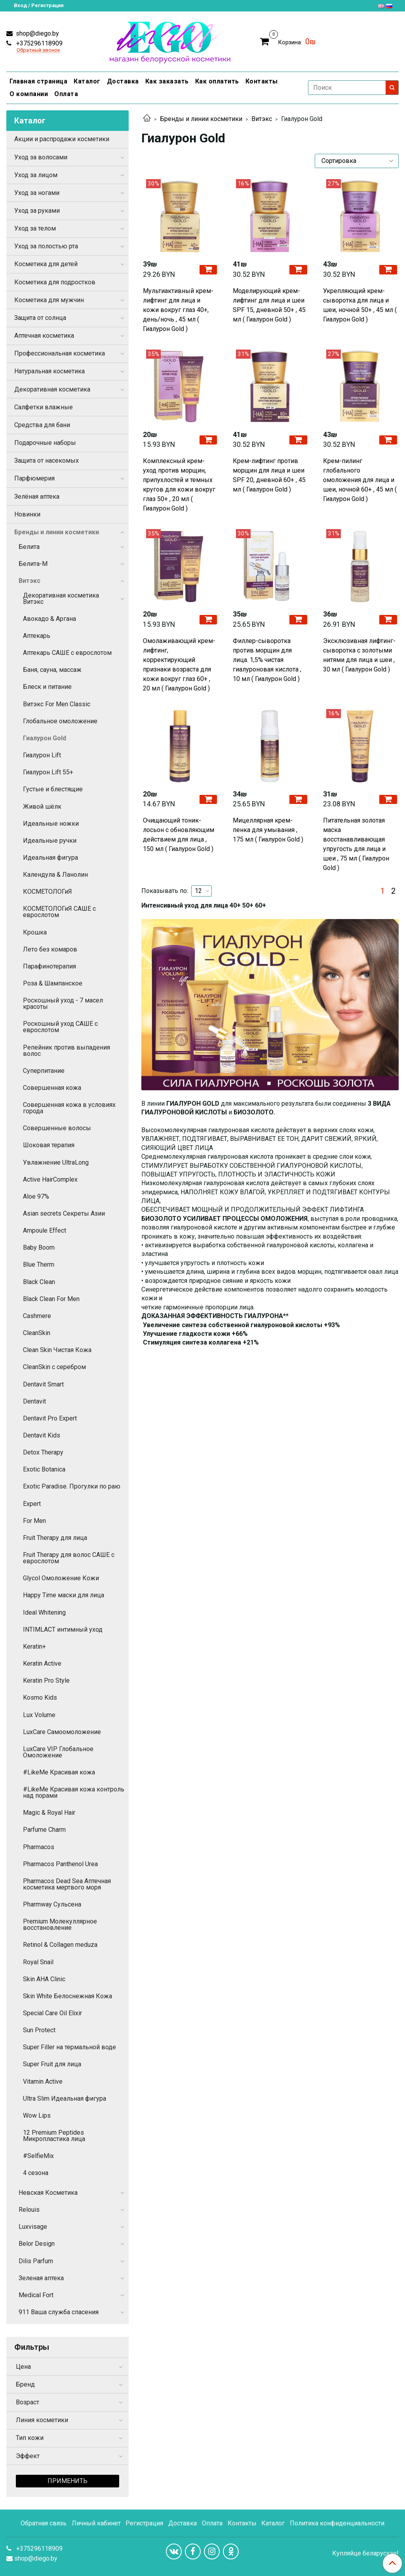 Image resolution: width=405 pixels, height=2576 pixels. I want to click on Применить, so click(67, 2481).